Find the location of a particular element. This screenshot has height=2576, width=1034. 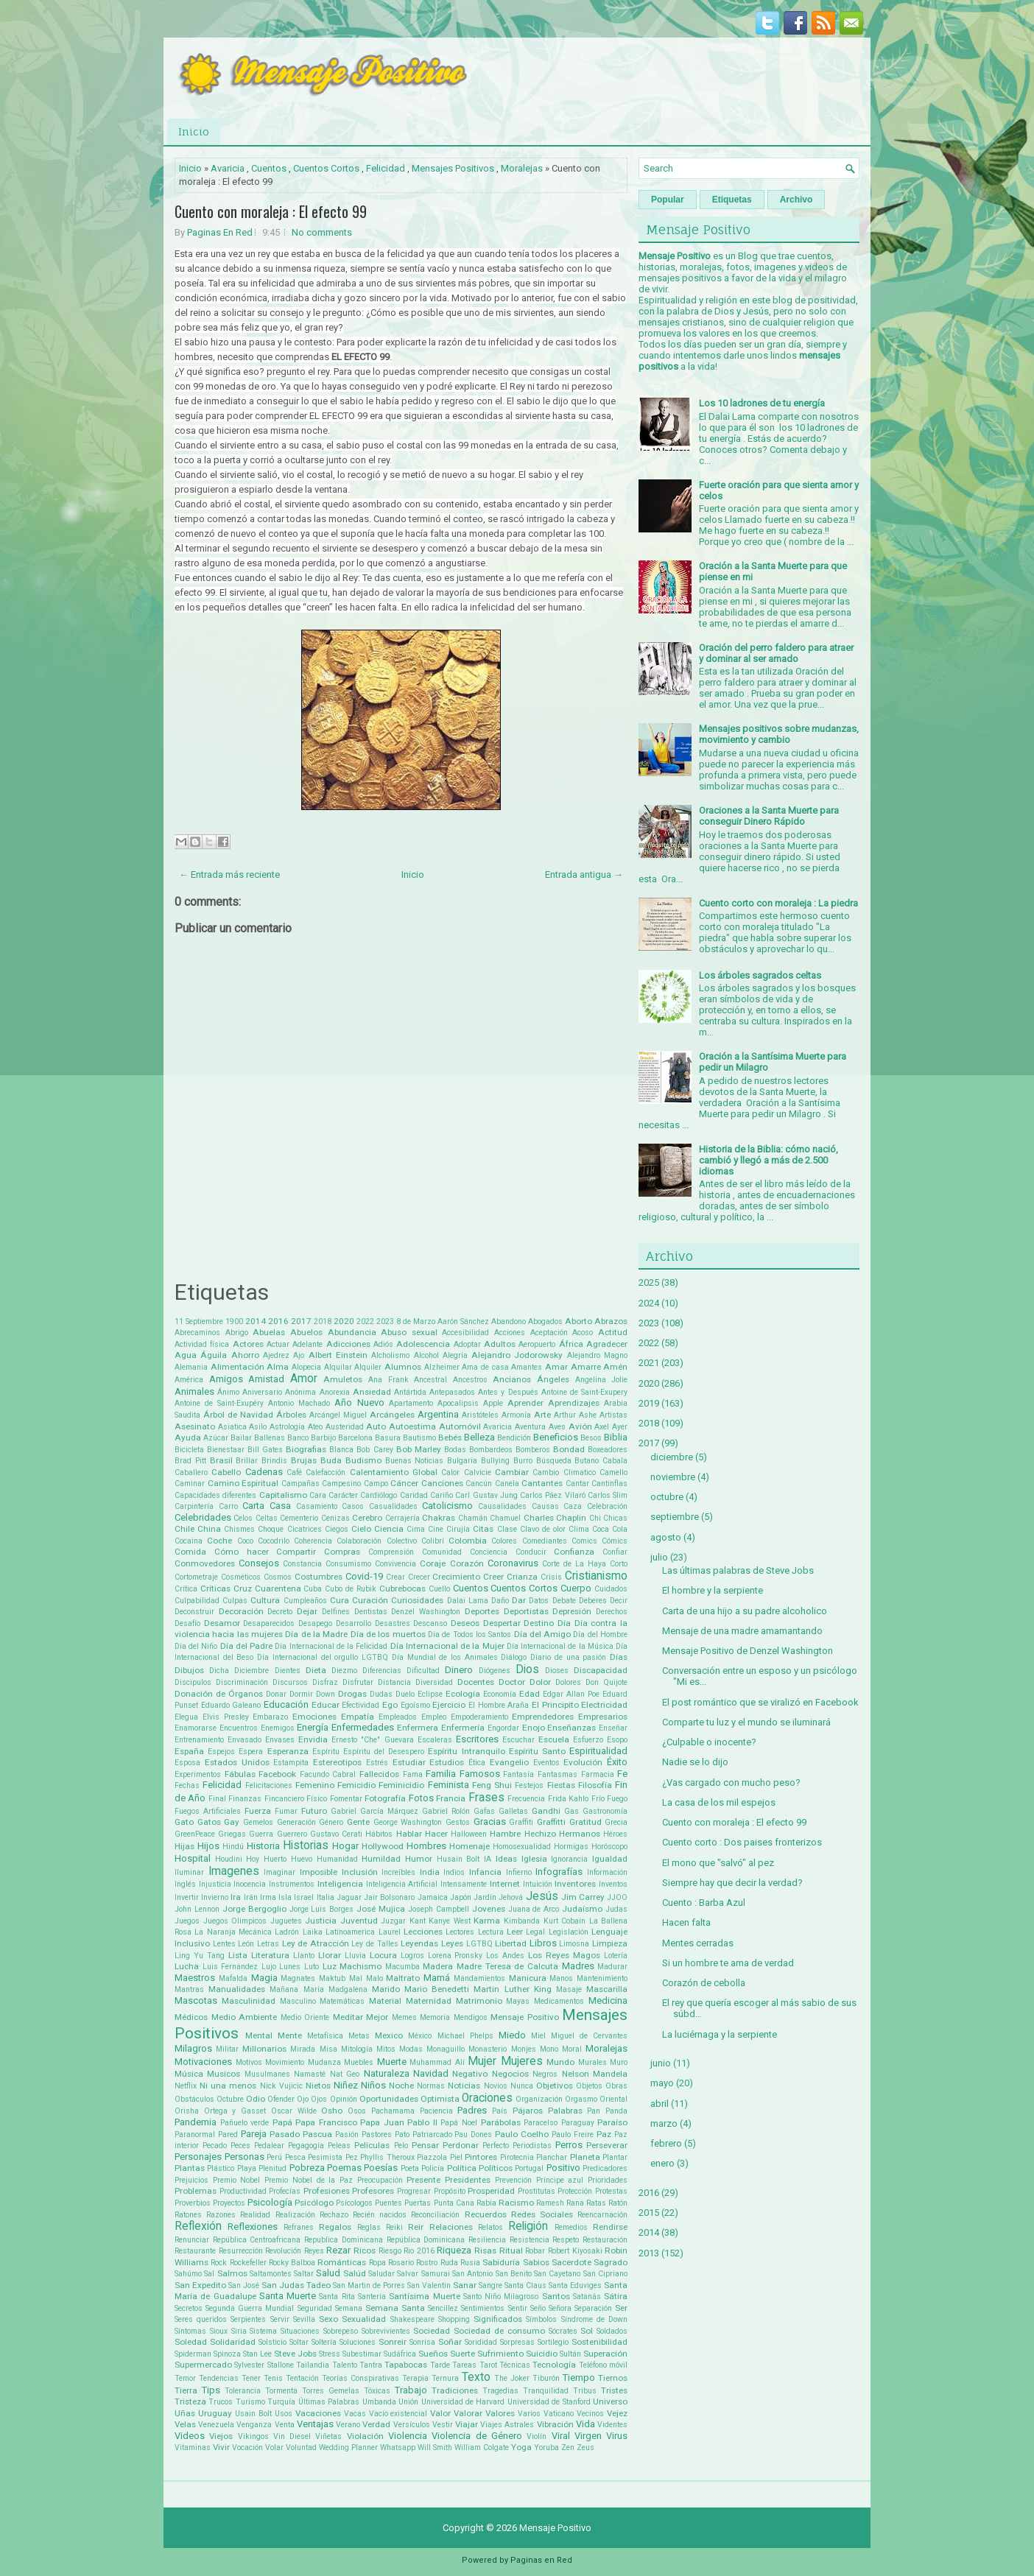

Blanca is located at coordinates (341, 1449).